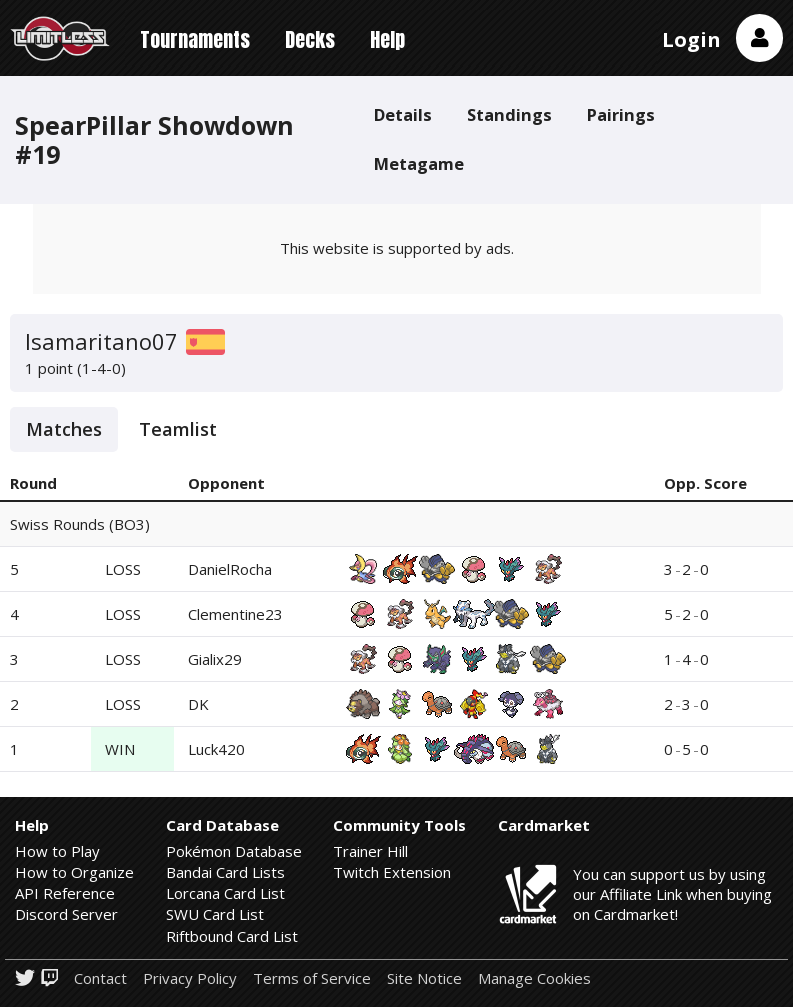 The width and height of the screenshot is (793, 1007). Describe the element at coordinates (198, 704) in the screenshot. I see `DK` at that location.